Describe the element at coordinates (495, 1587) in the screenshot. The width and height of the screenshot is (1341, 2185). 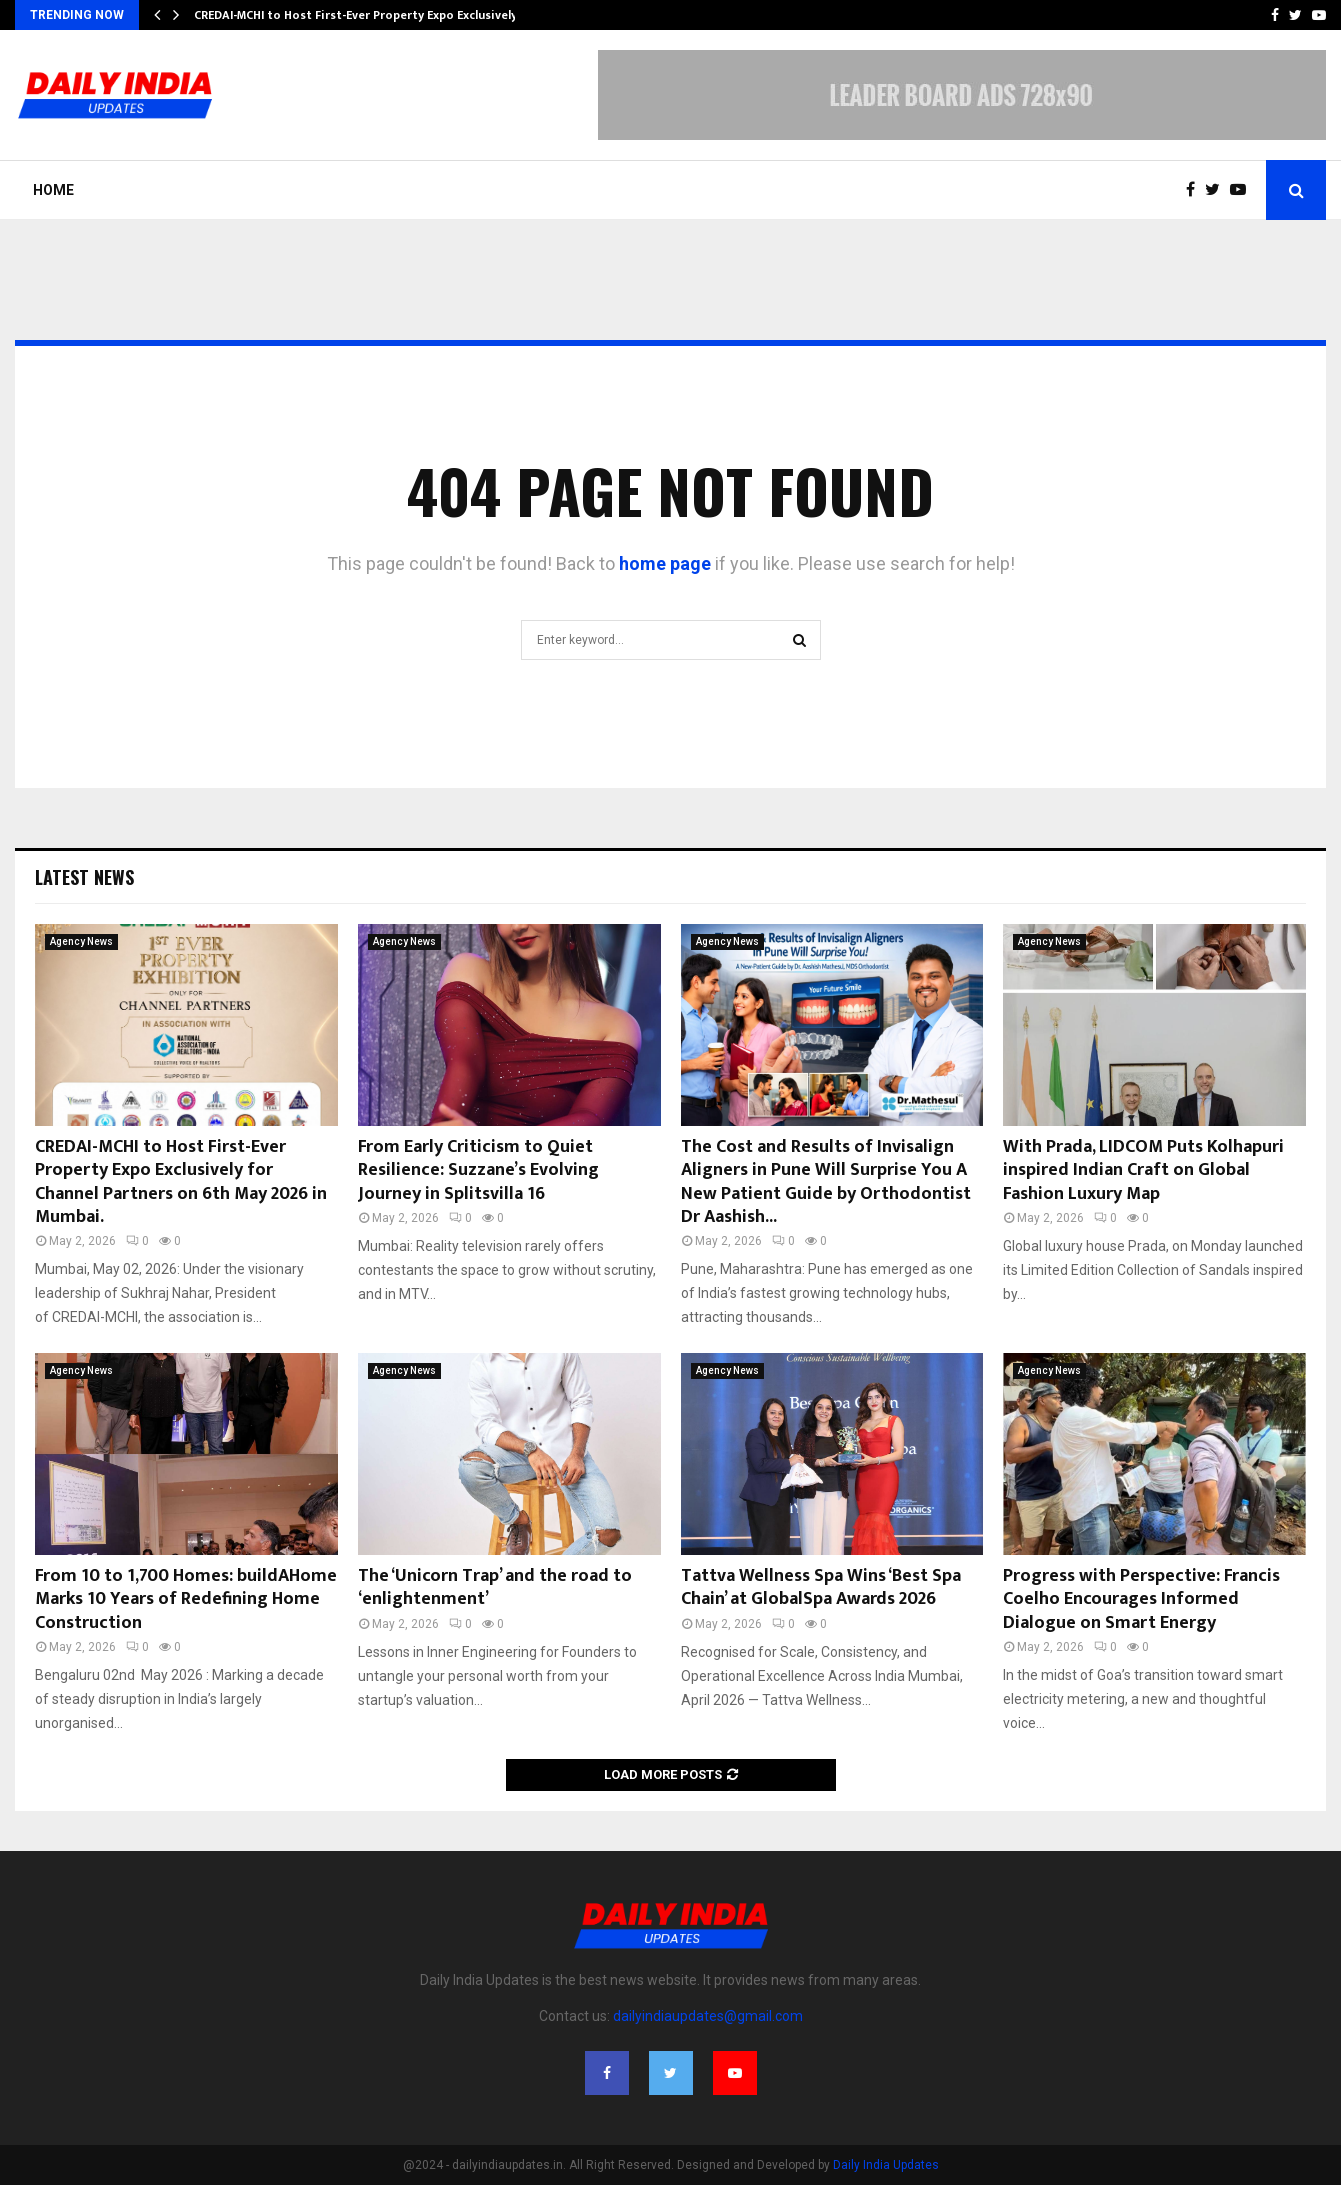
I see `The ‘Unicorn Trap’ and the road to ‘enlightenment’` at that location.